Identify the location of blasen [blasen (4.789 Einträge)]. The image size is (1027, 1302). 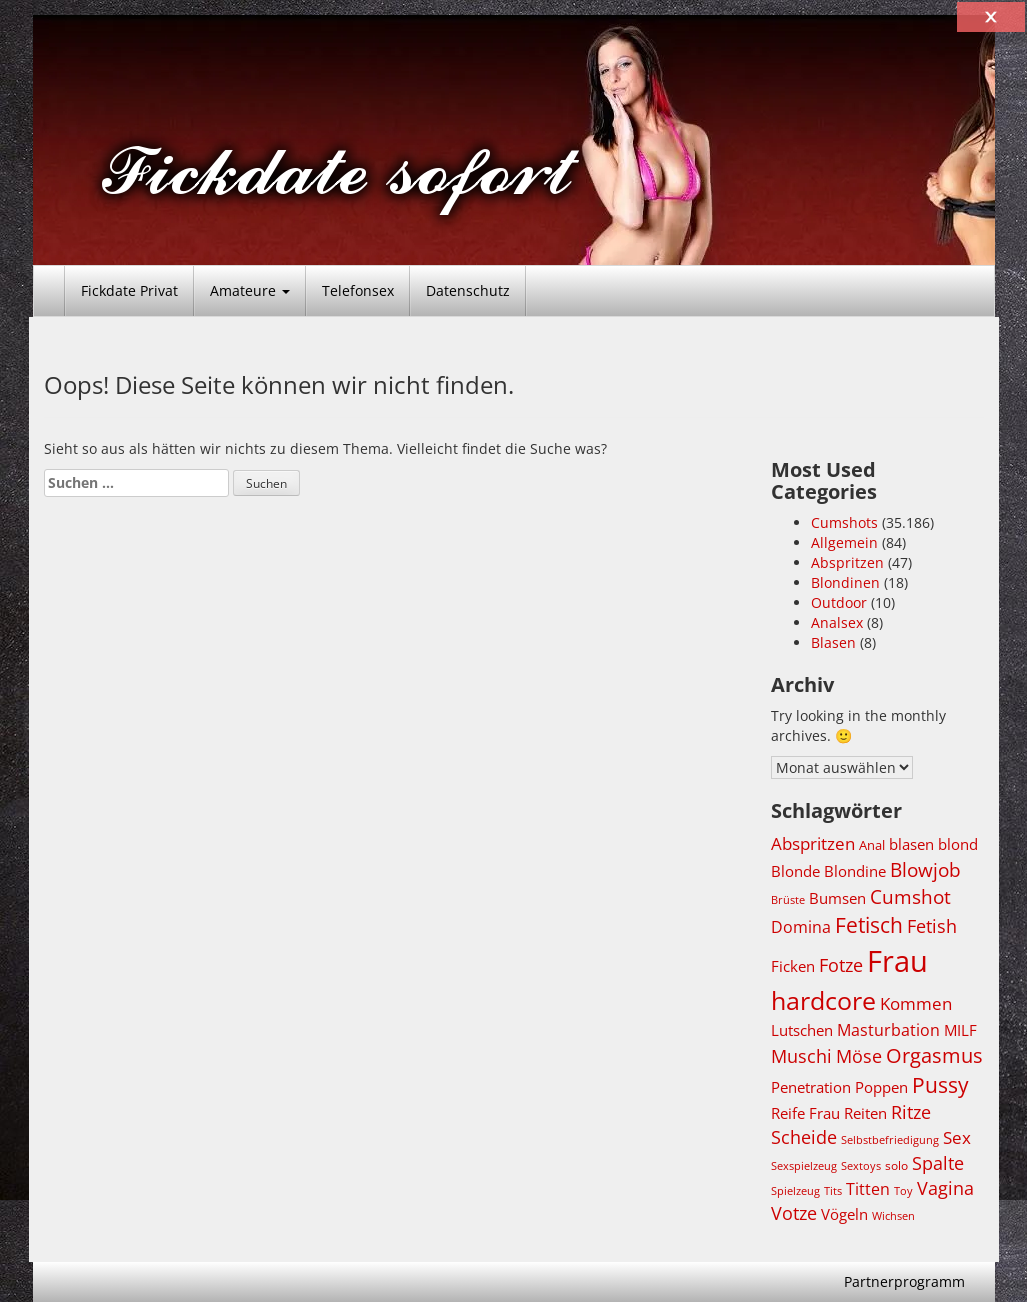
(911, 844).